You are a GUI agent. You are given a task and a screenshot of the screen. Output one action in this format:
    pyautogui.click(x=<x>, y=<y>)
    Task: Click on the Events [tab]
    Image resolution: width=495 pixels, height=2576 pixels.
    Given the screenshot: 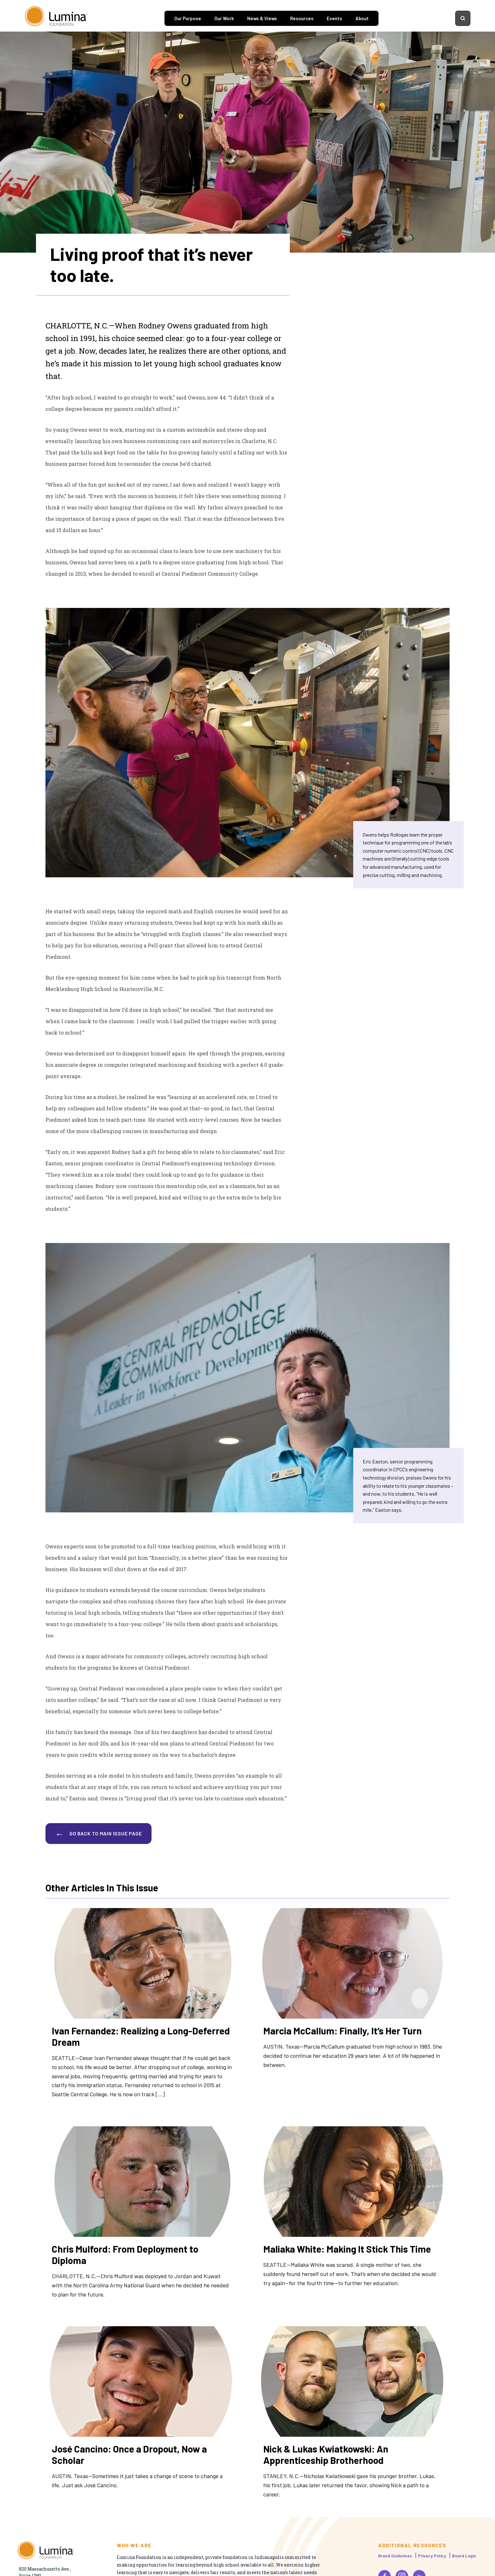 What is the action you would take?
    pyautogui.click(x=334, y=18)
    